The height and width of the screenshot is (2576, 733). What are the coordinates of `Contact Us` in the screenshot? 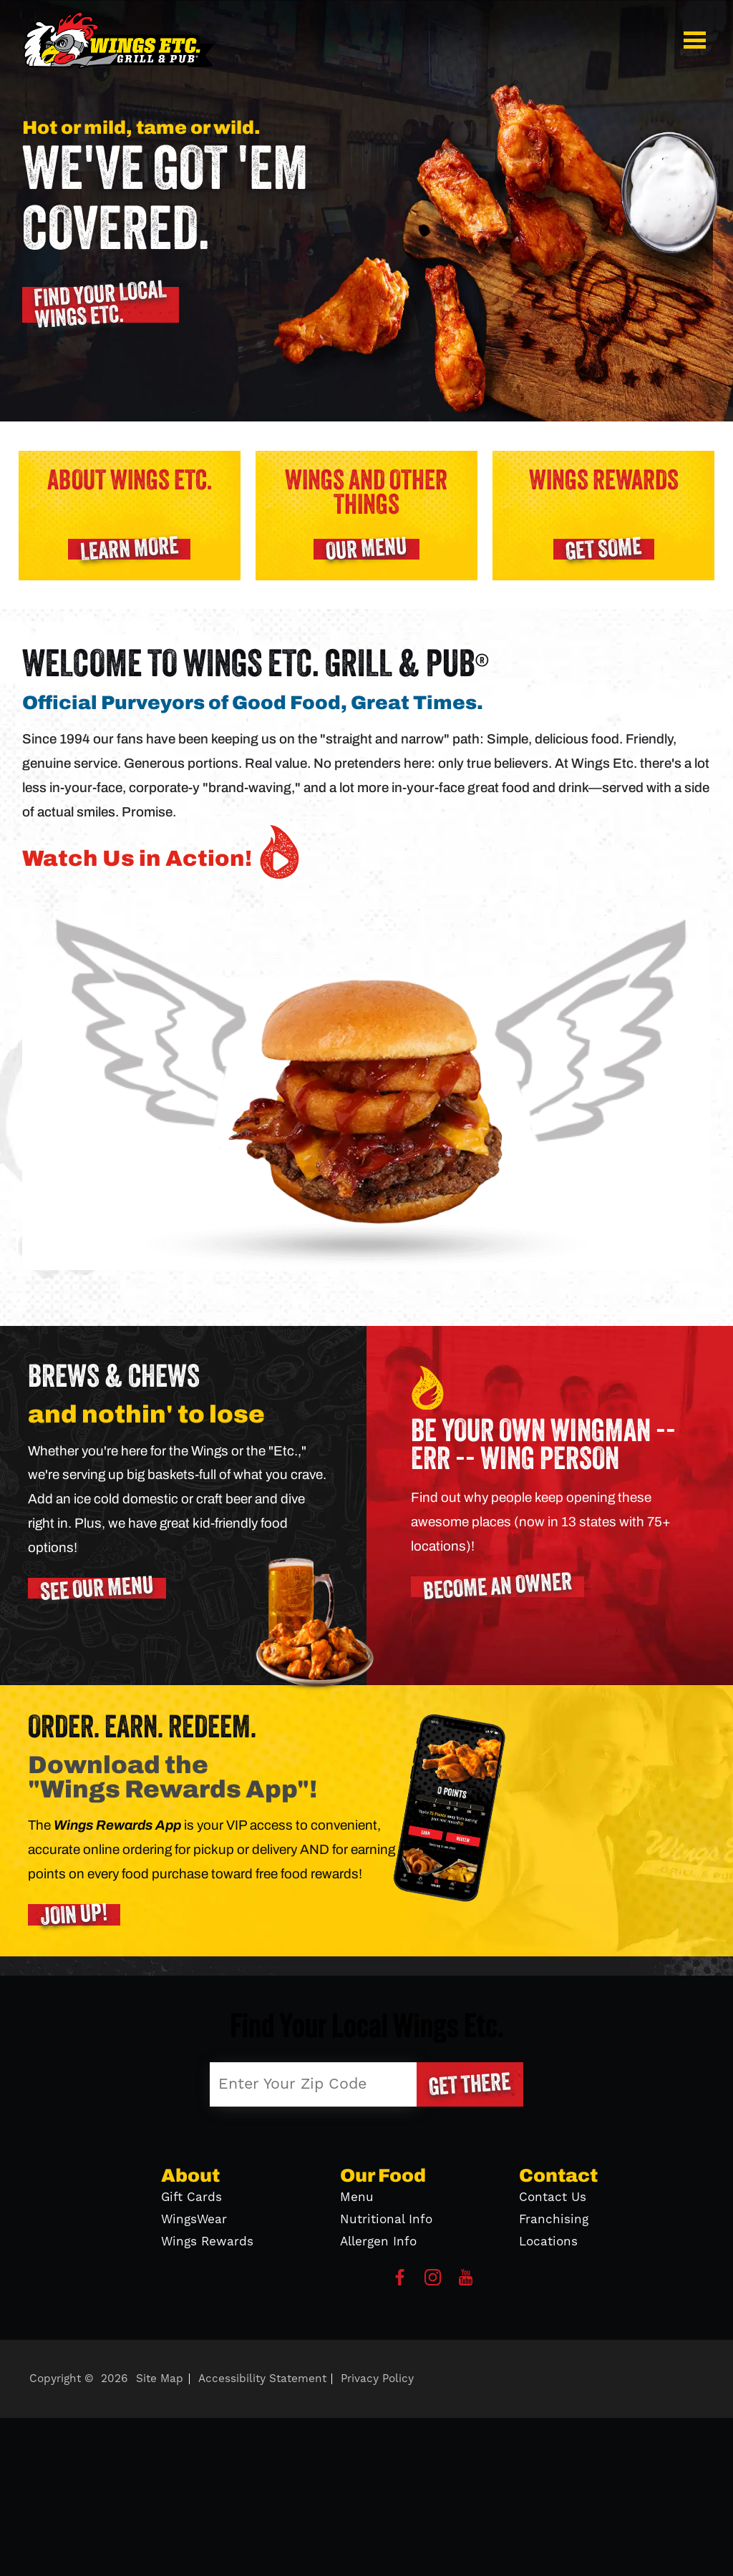 It's located at (552, 2197).